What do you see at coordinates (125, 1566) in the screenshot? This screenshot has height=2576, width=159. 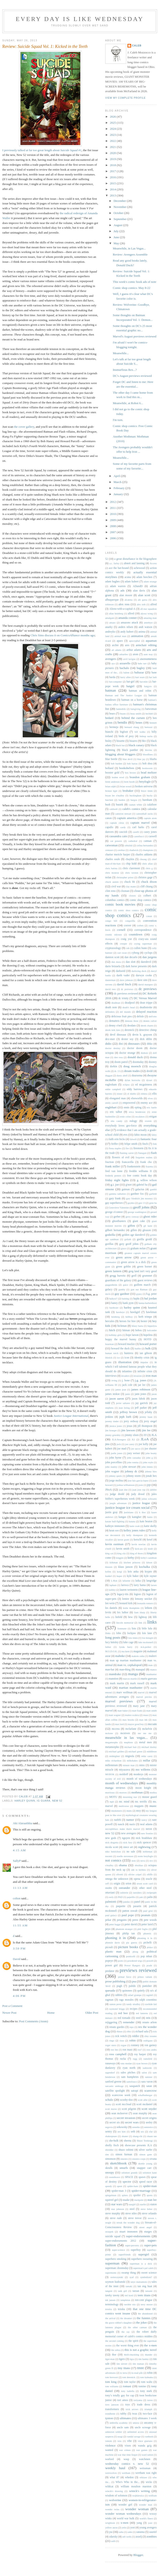 I see `klaus janson` at bounding box center [125, 1566].